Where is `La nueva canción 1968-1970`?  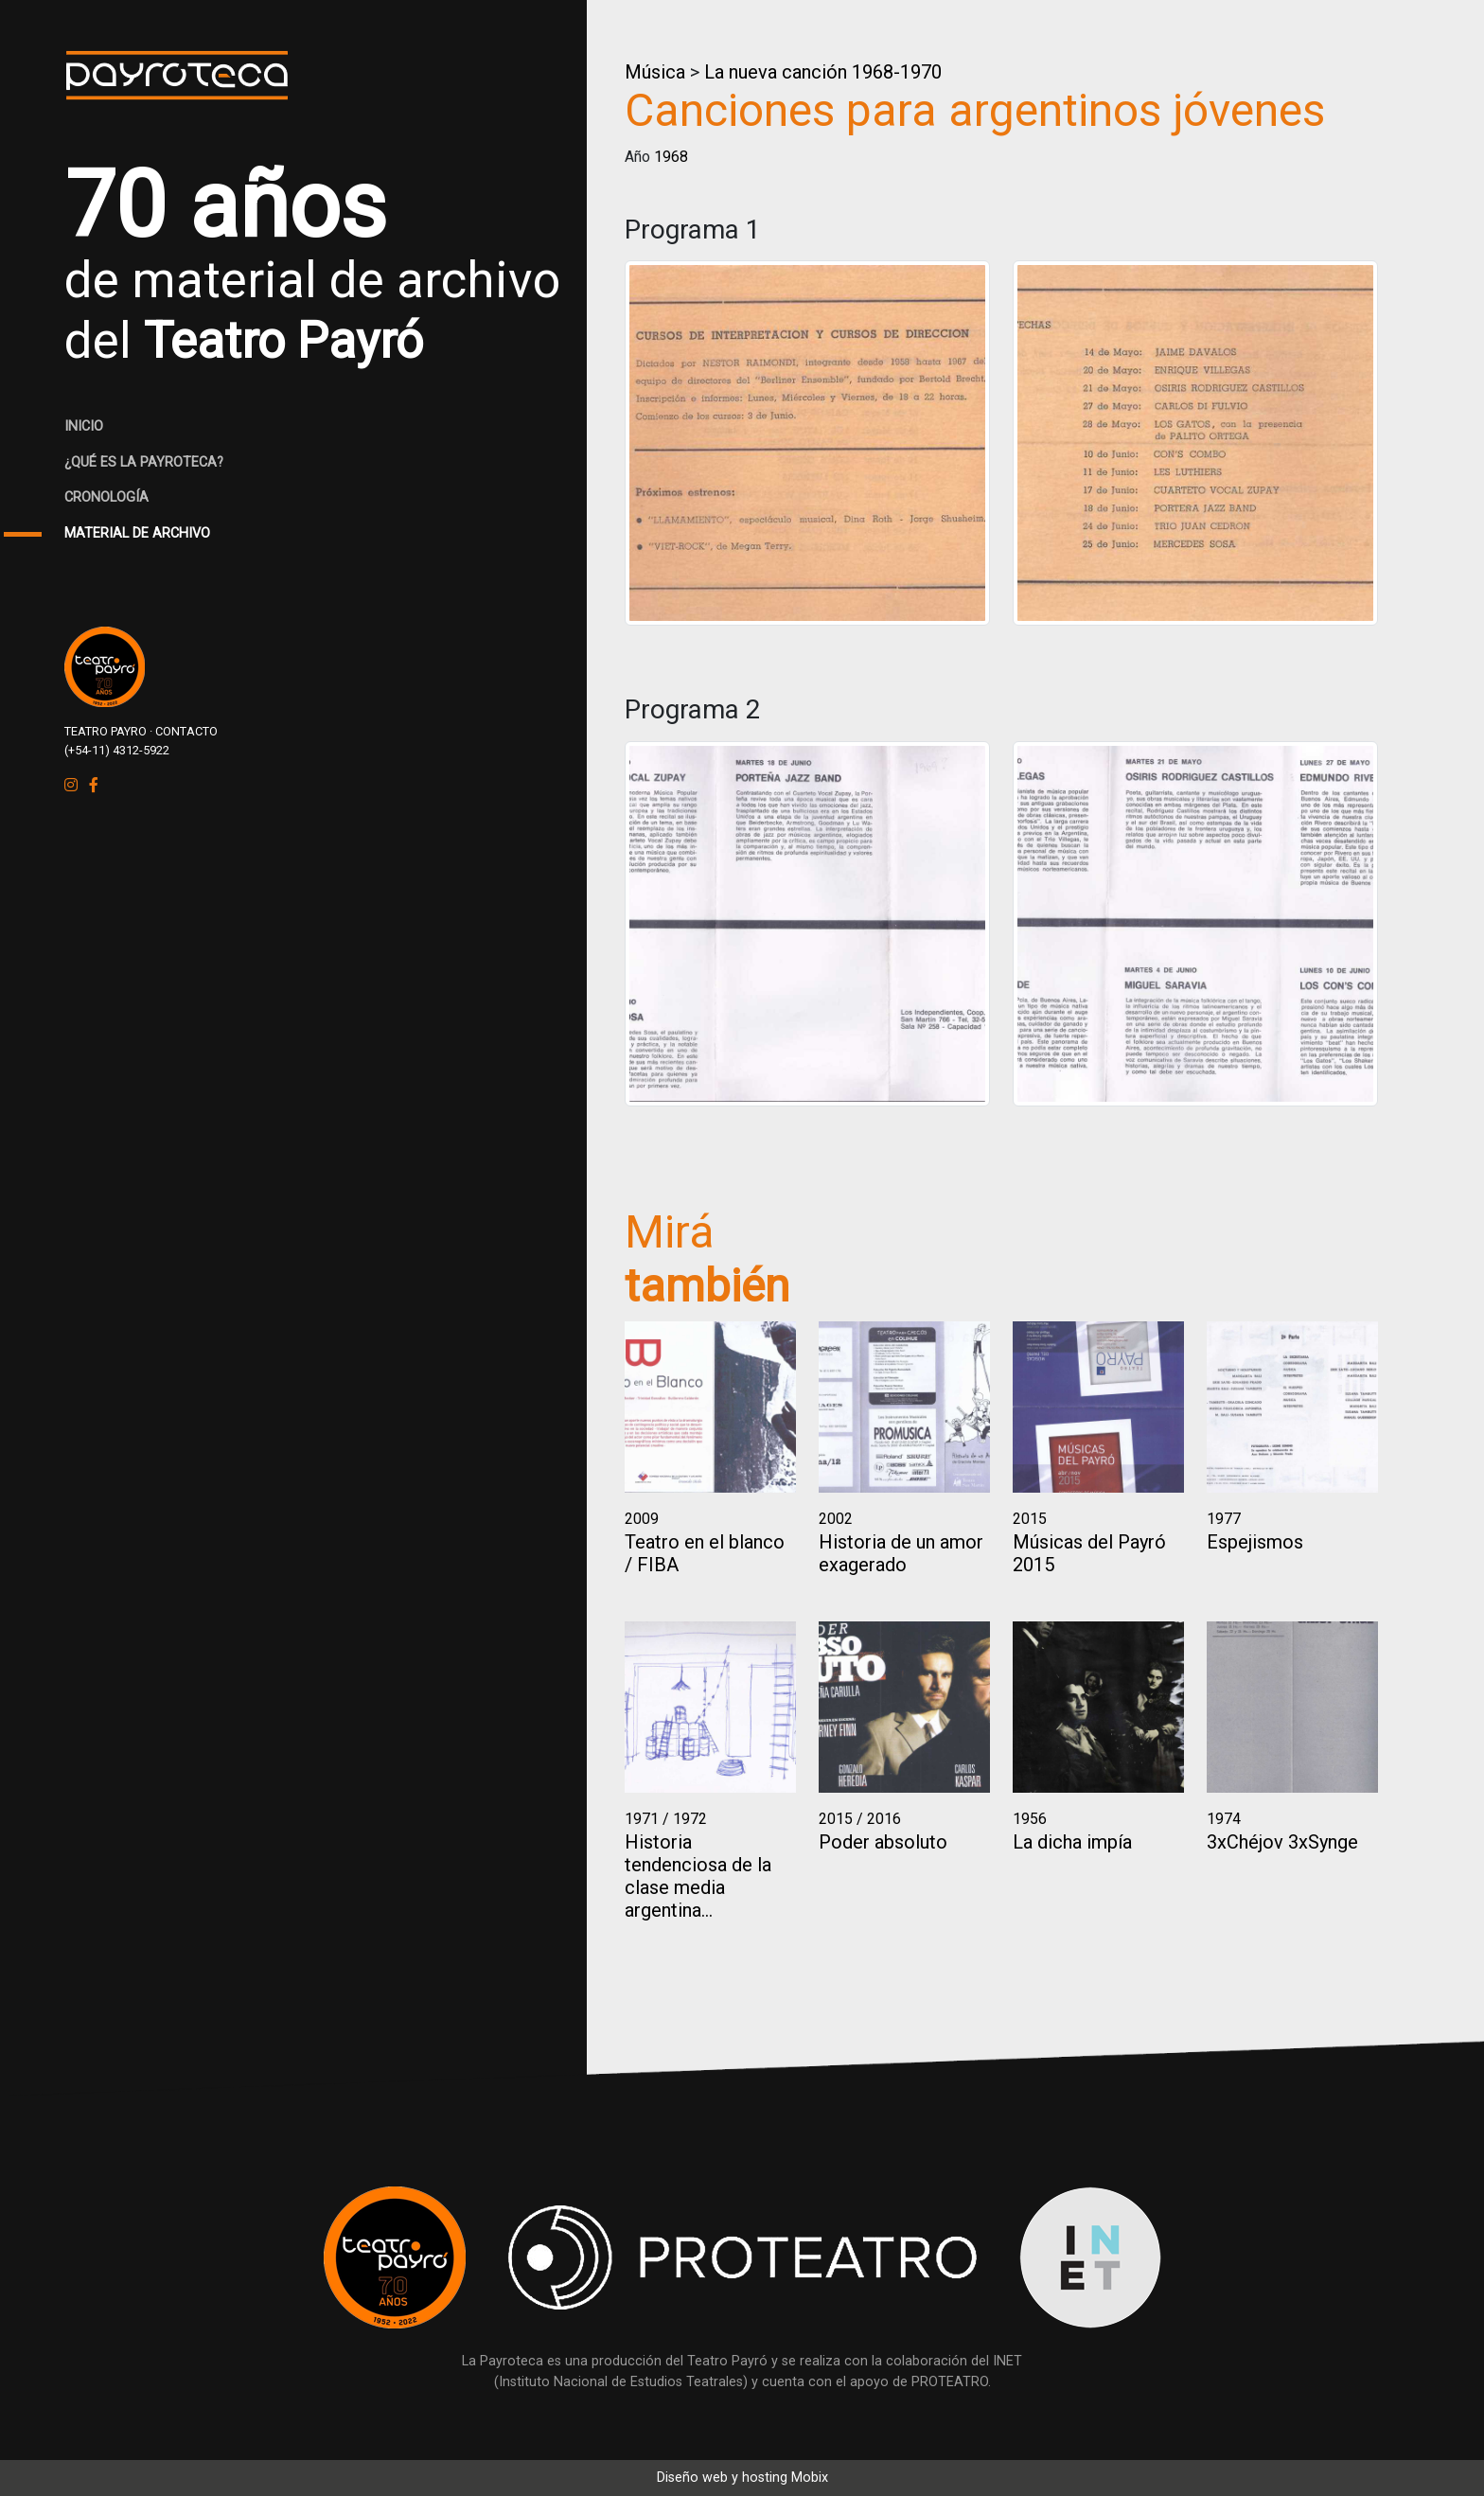 La nueva canción 1968-1970 is located at coordinates (823, 72).